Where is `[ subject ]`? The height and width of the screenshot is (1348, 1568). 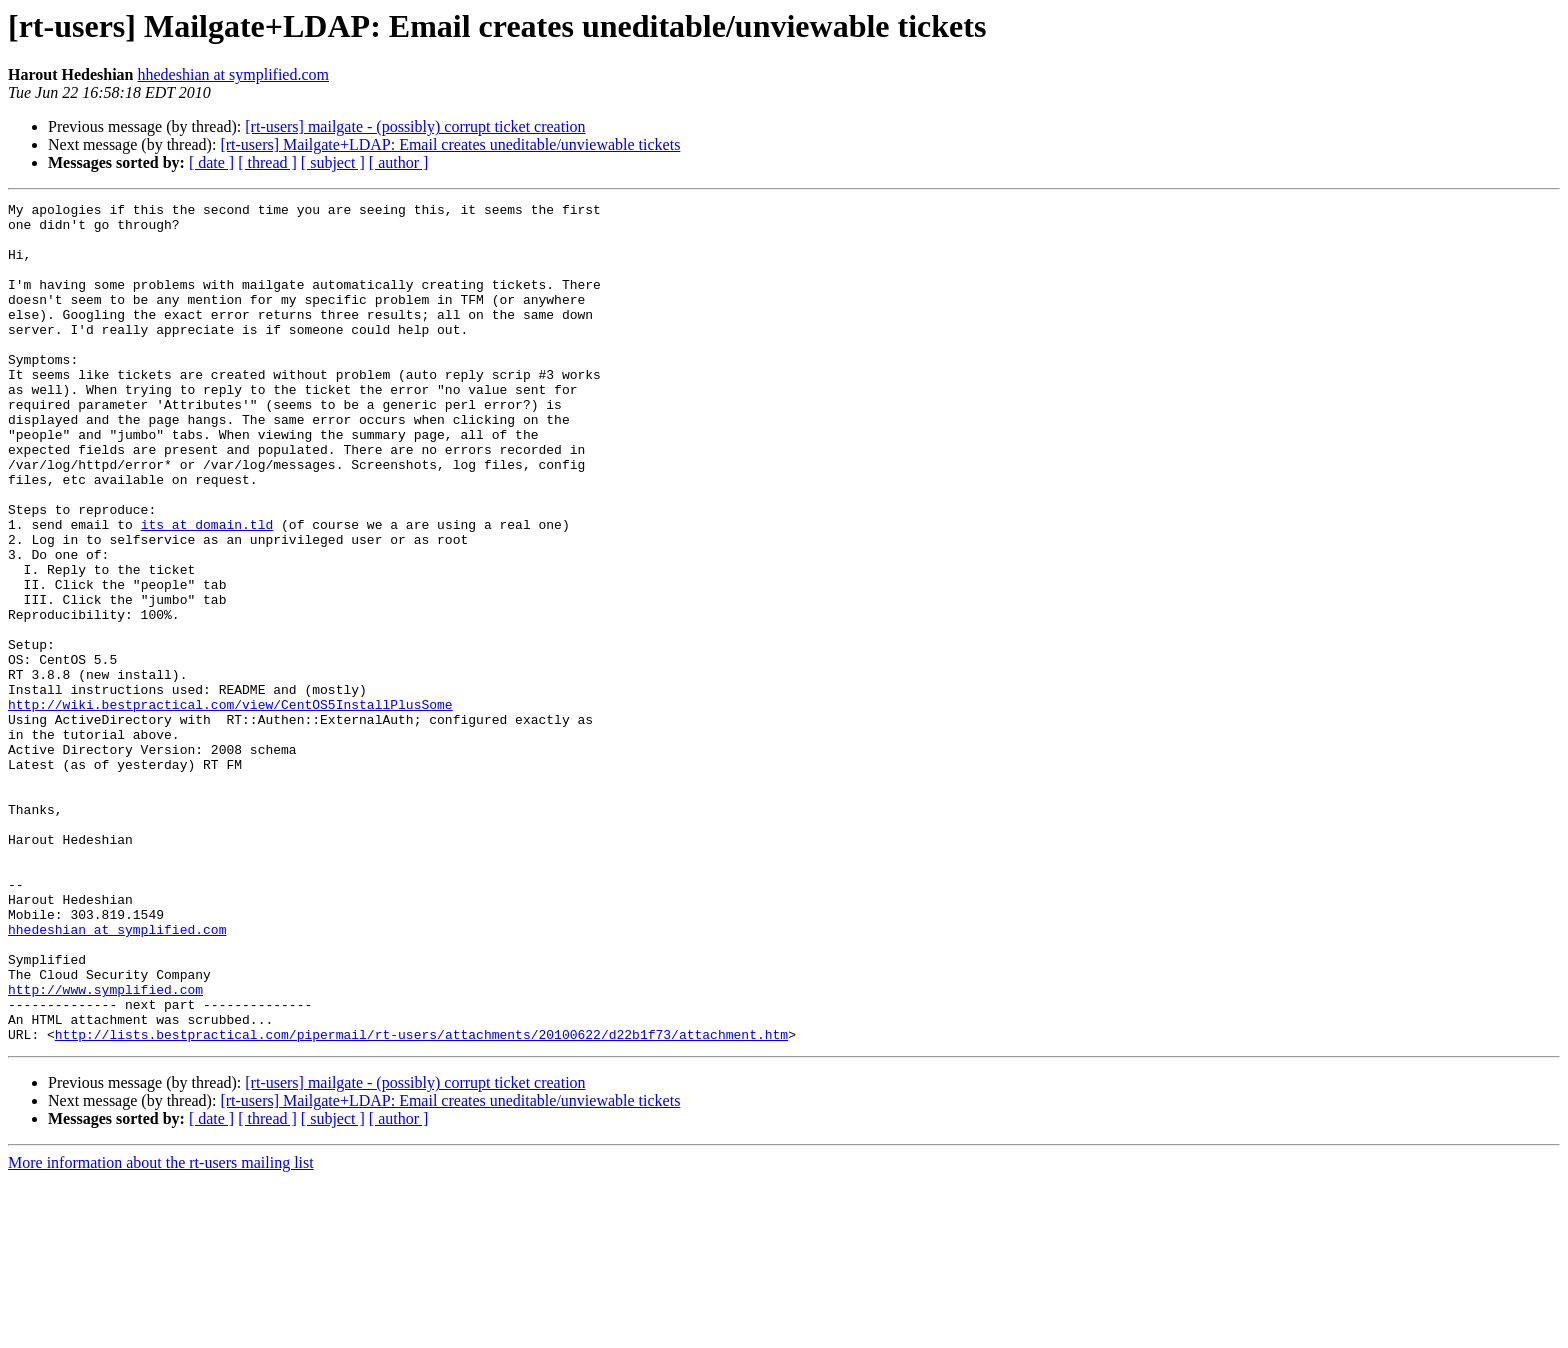
[ subject ] is located at coordinates (333, 162).